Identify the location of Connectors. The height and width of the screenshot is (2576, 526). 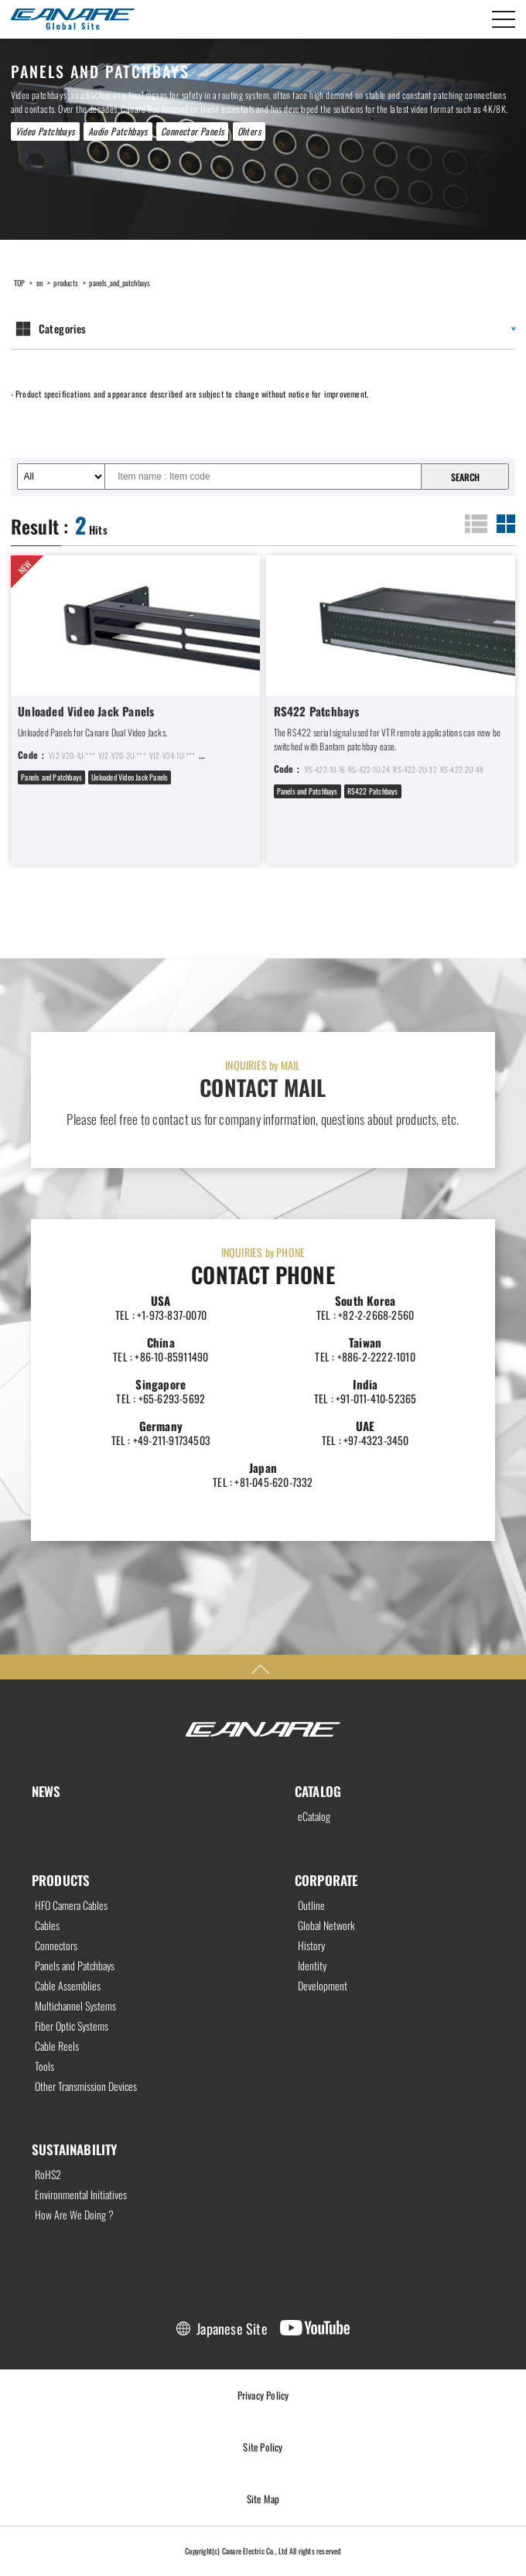
(56, 1945).